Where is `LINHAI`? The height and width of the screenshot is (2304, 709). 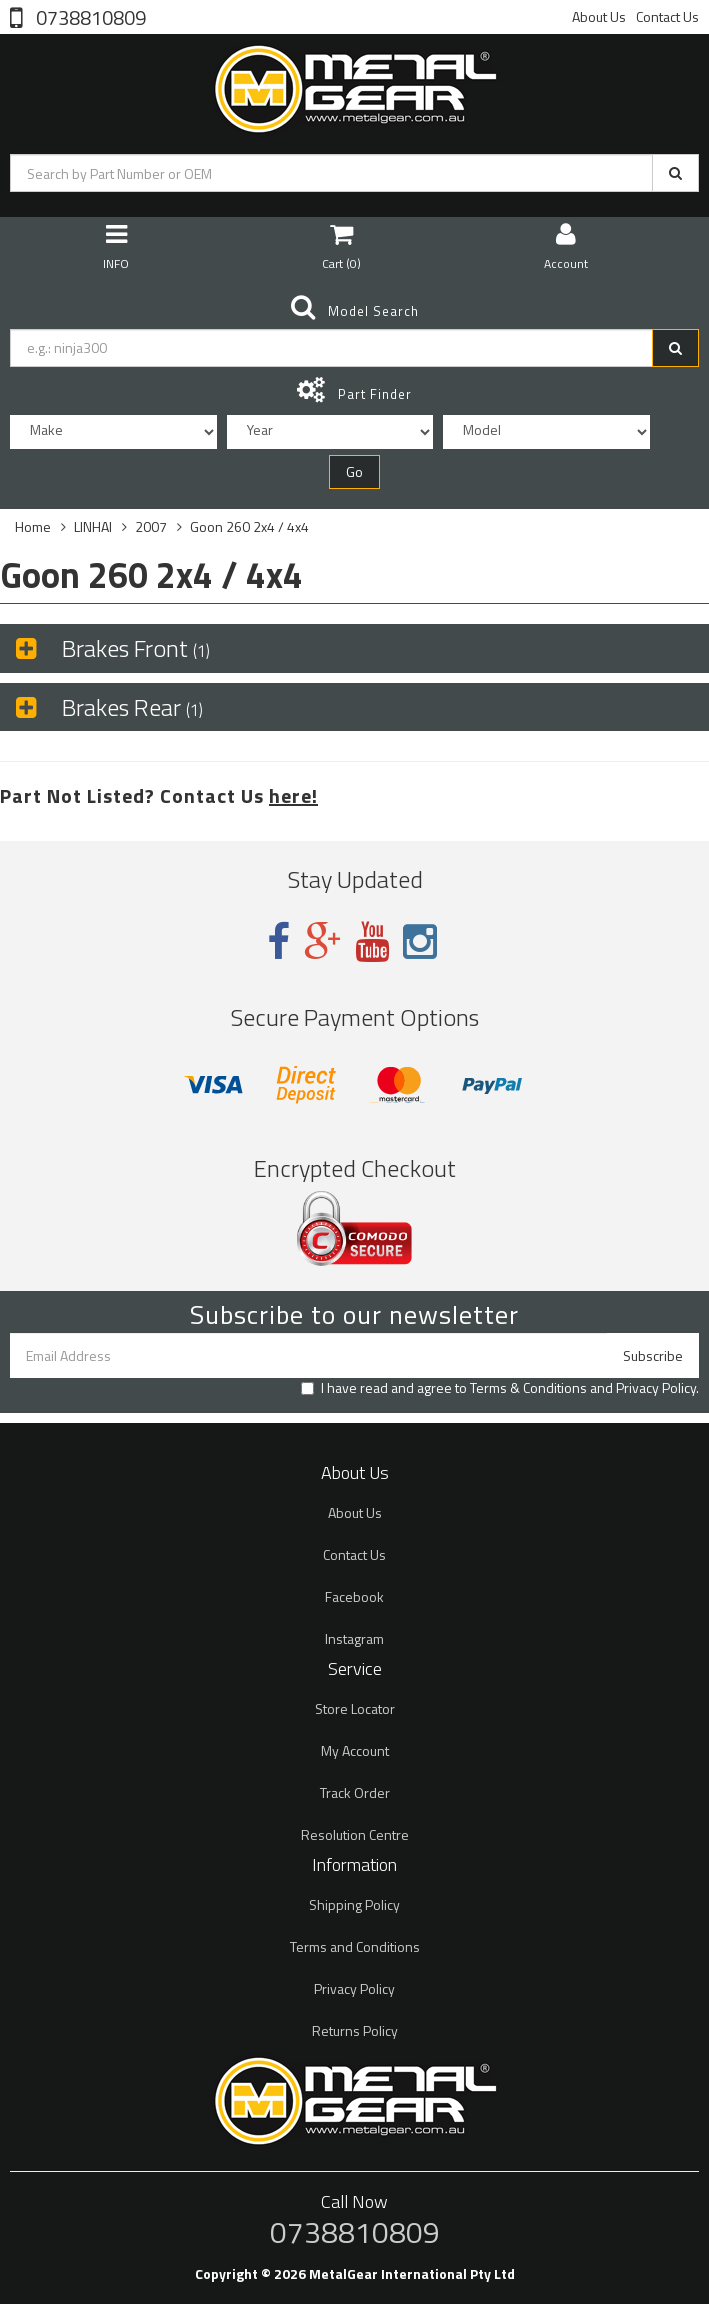
LINHAI is located at coordinates (93, 526).